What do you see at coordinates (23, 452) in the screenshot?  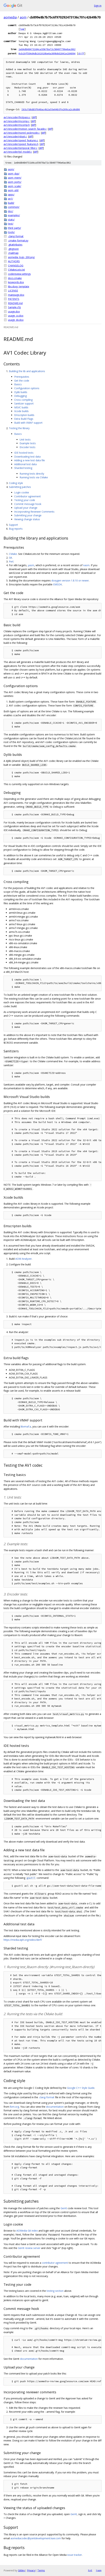 I see `IDE hosted tests` at bounding box center [23, 452].